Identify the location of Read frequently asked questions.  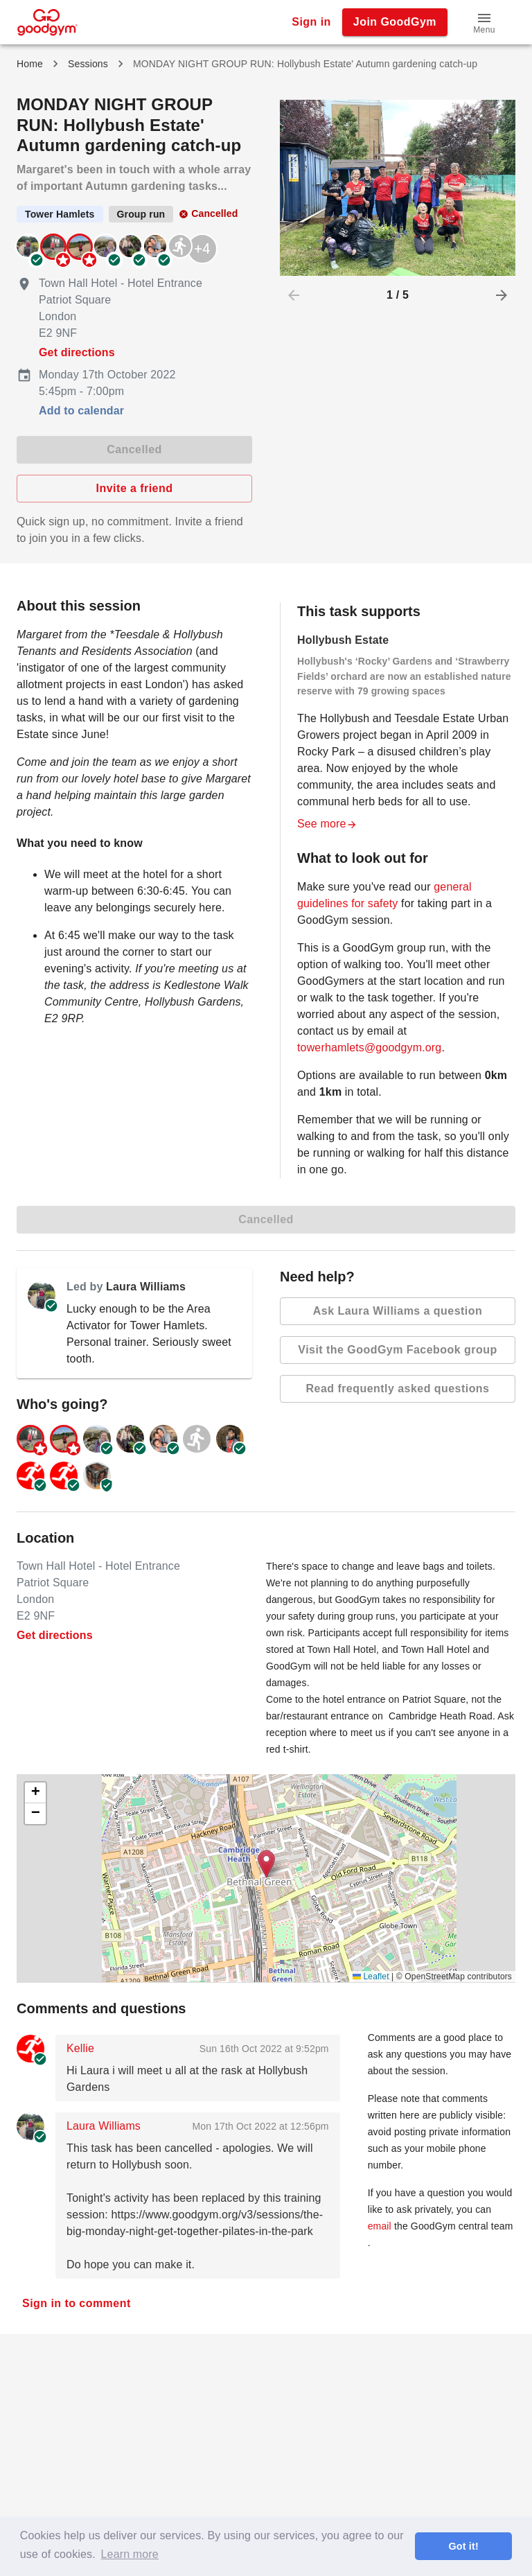
(398, 1389).